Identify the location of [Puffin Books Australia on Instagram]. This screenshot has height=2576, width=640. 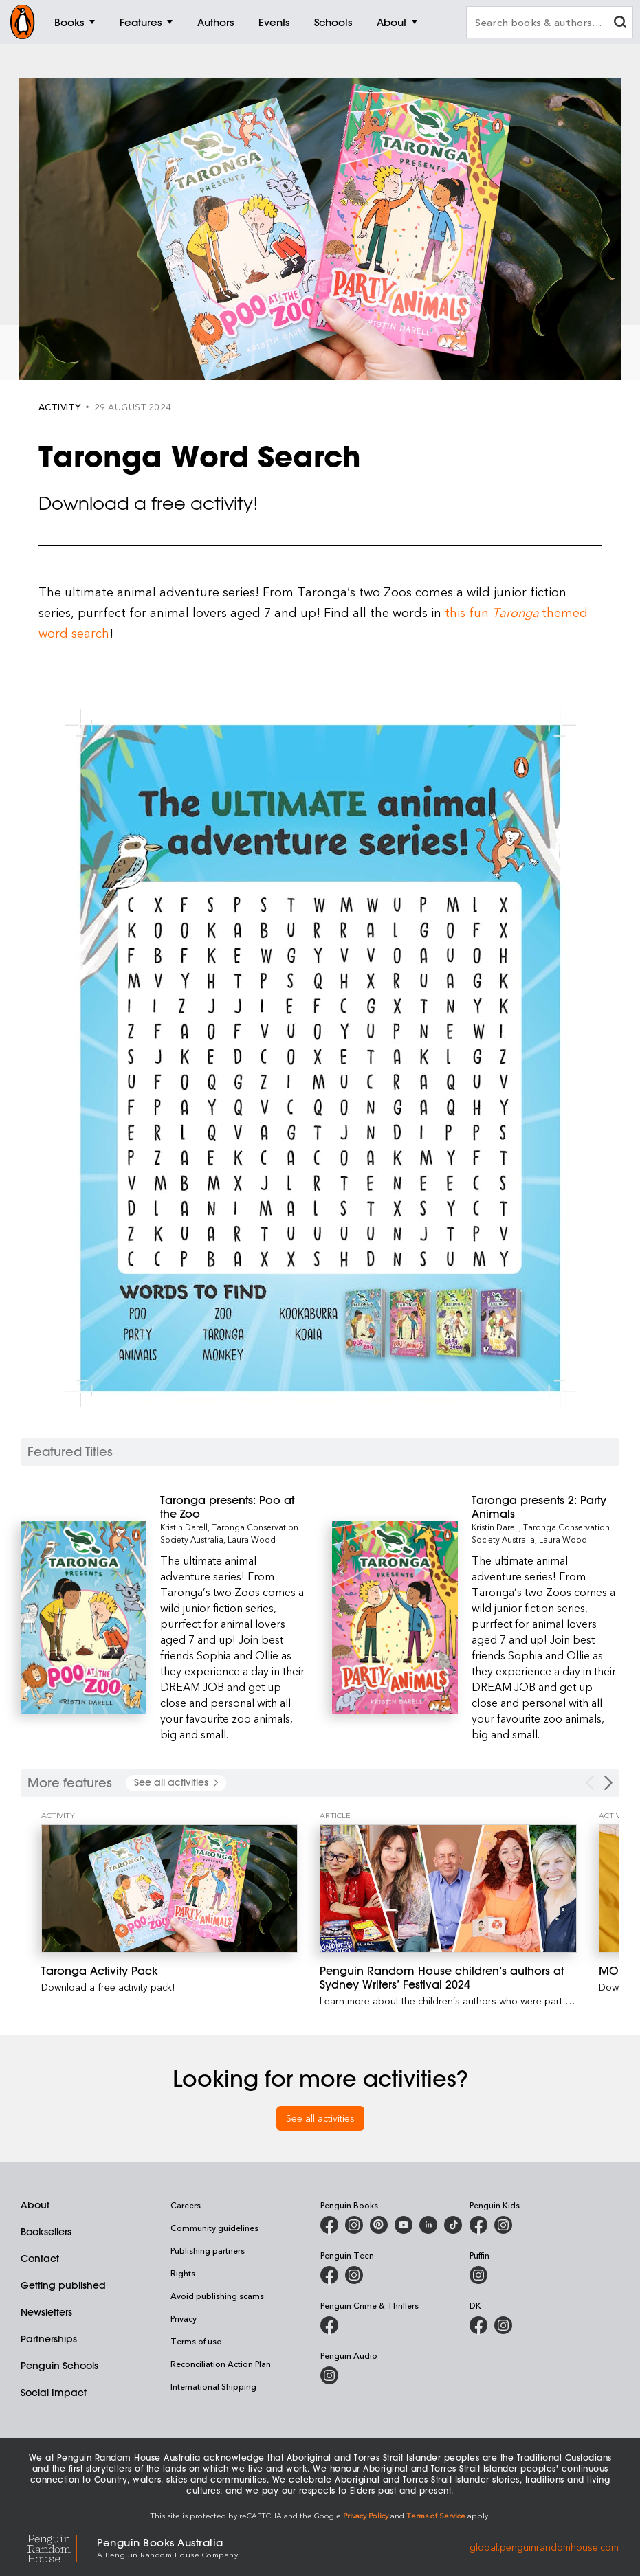
(478, 2275).